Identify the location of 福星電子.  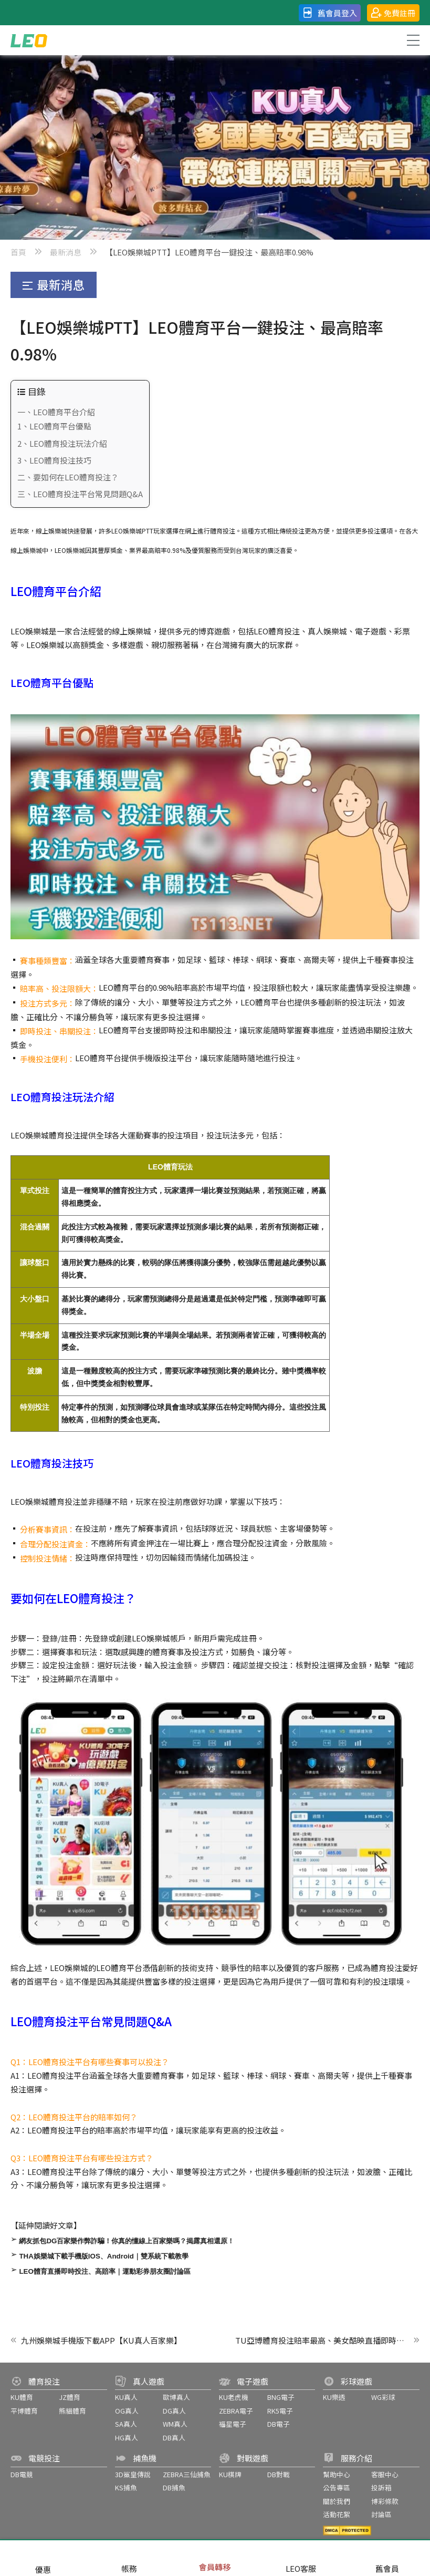
(232, 2424).